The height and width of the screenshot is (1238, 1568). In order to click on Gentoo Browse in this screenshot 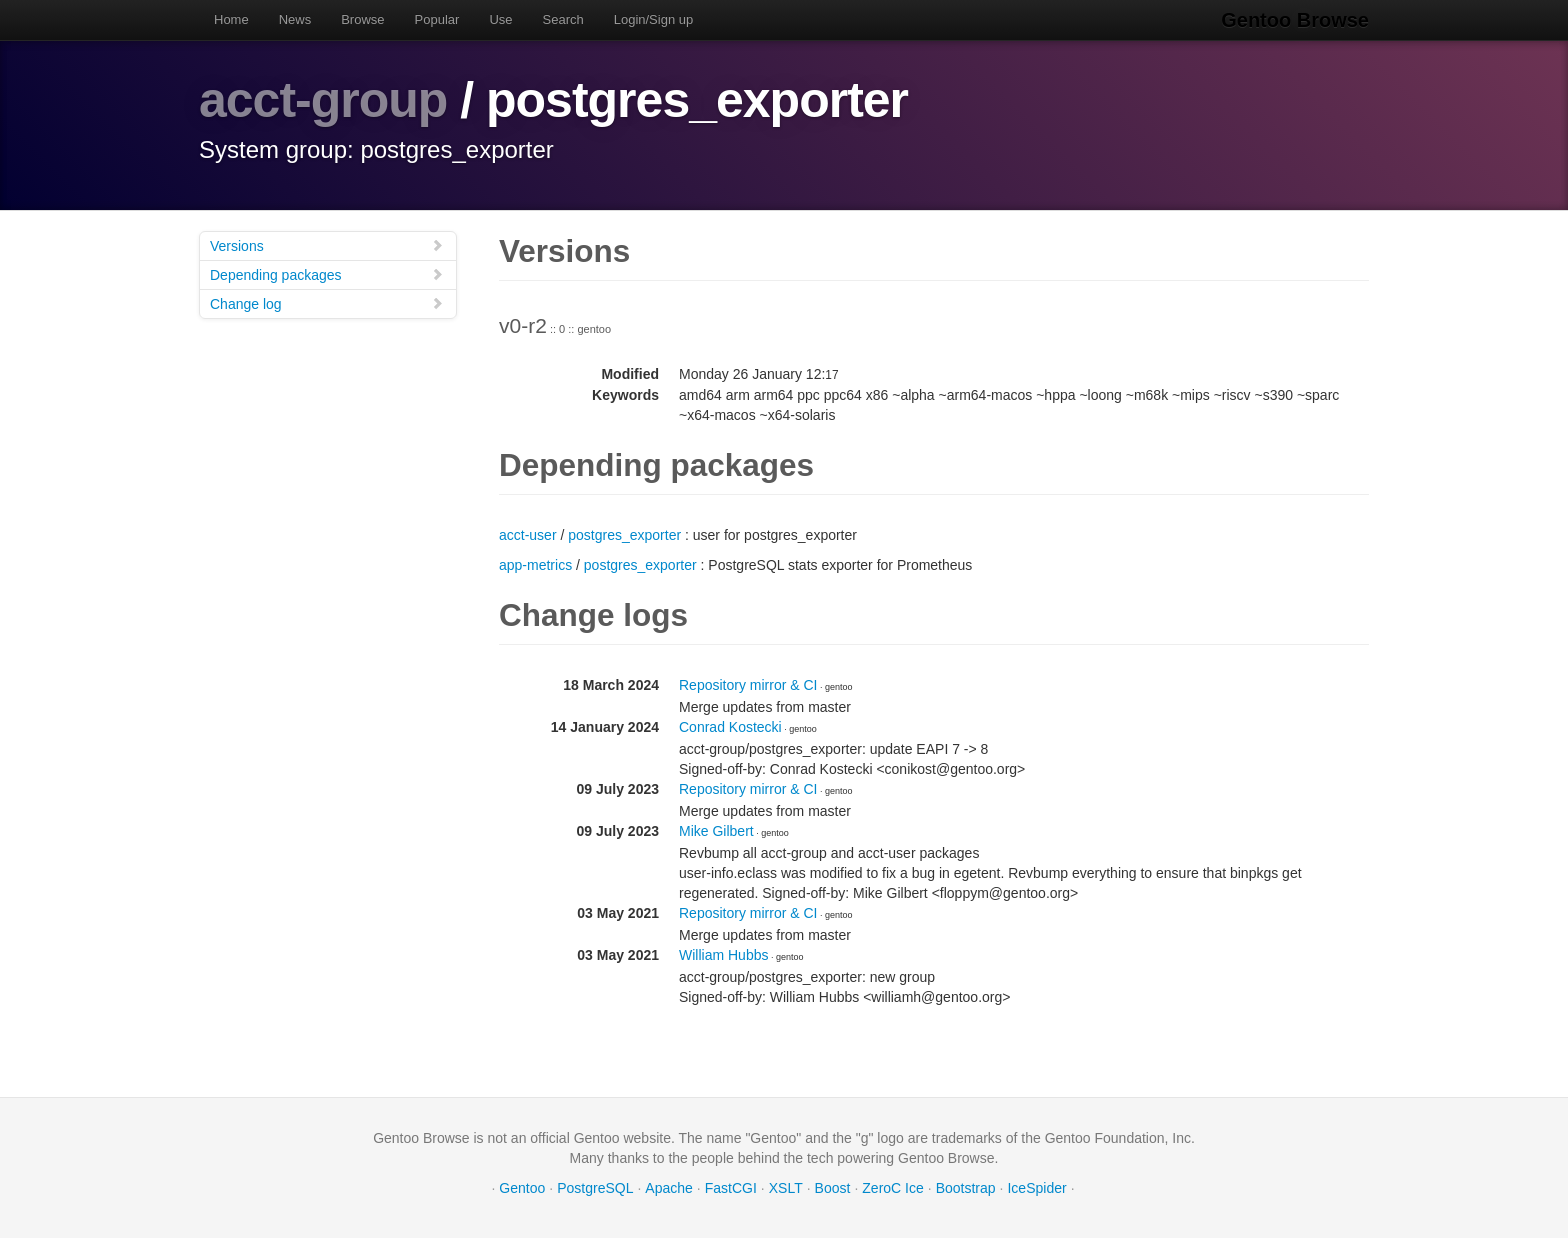, I will do `click(1295, 20)`.